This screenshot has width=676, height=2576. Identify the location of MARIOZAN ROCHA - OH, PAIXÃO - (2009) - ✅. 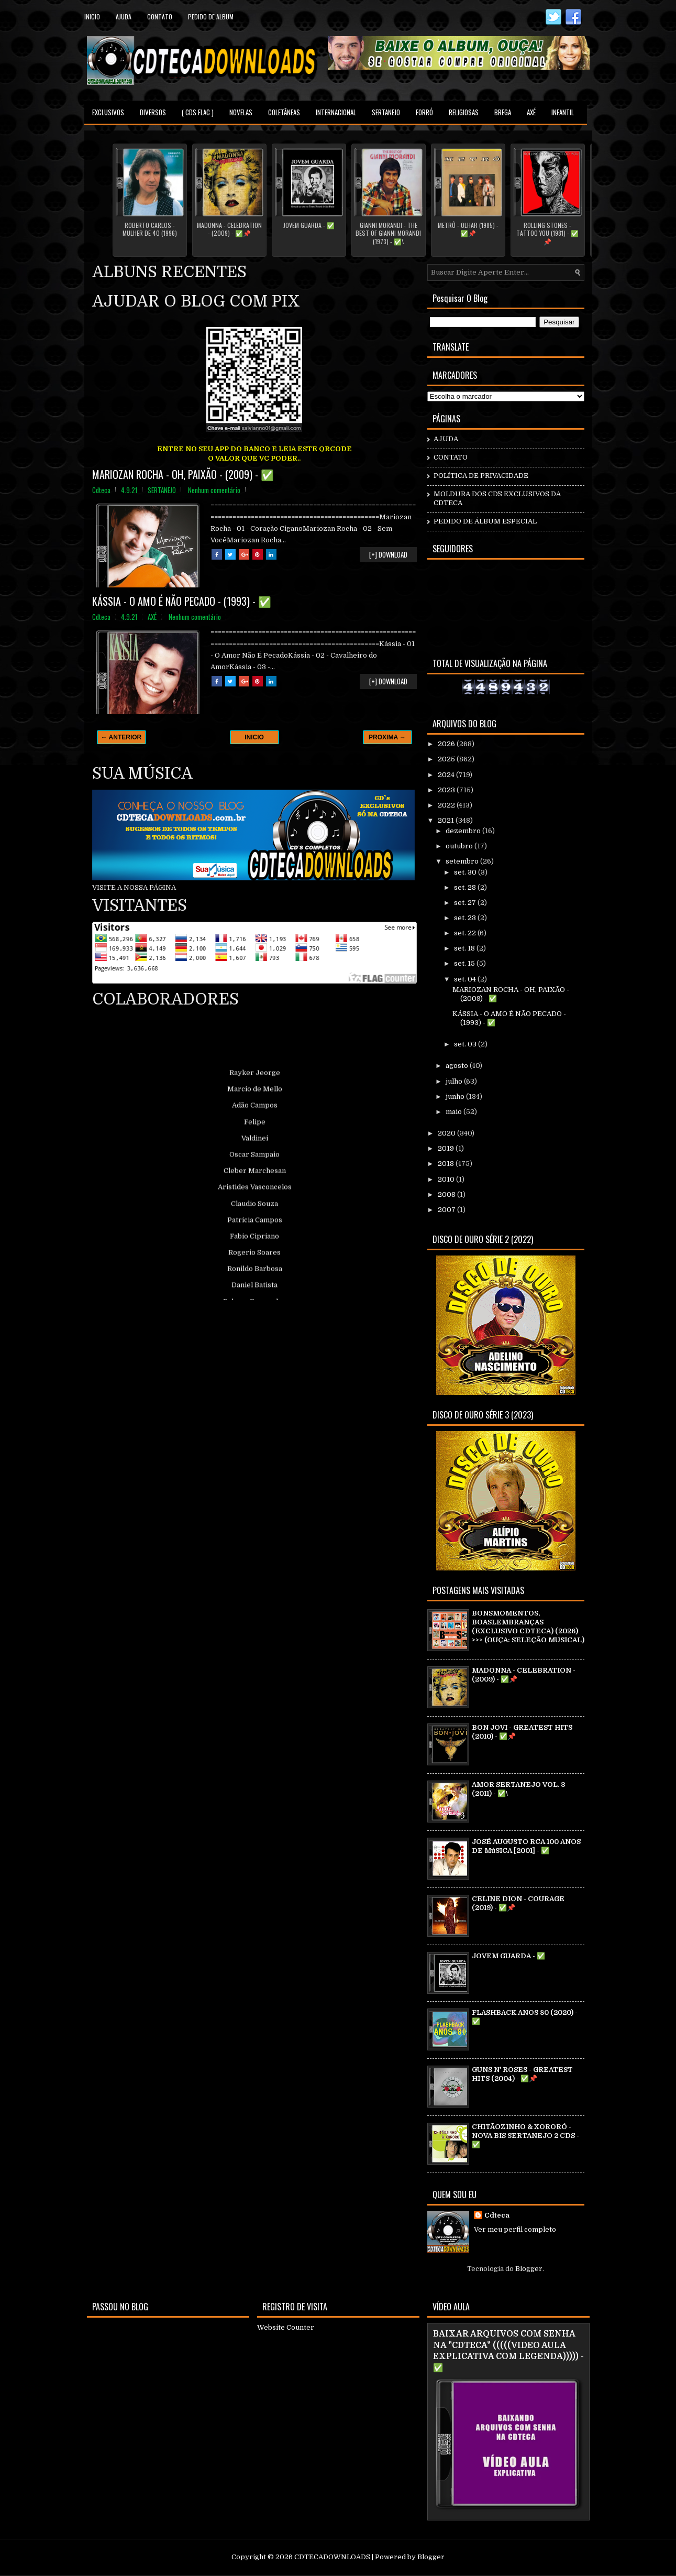
(183, 474).